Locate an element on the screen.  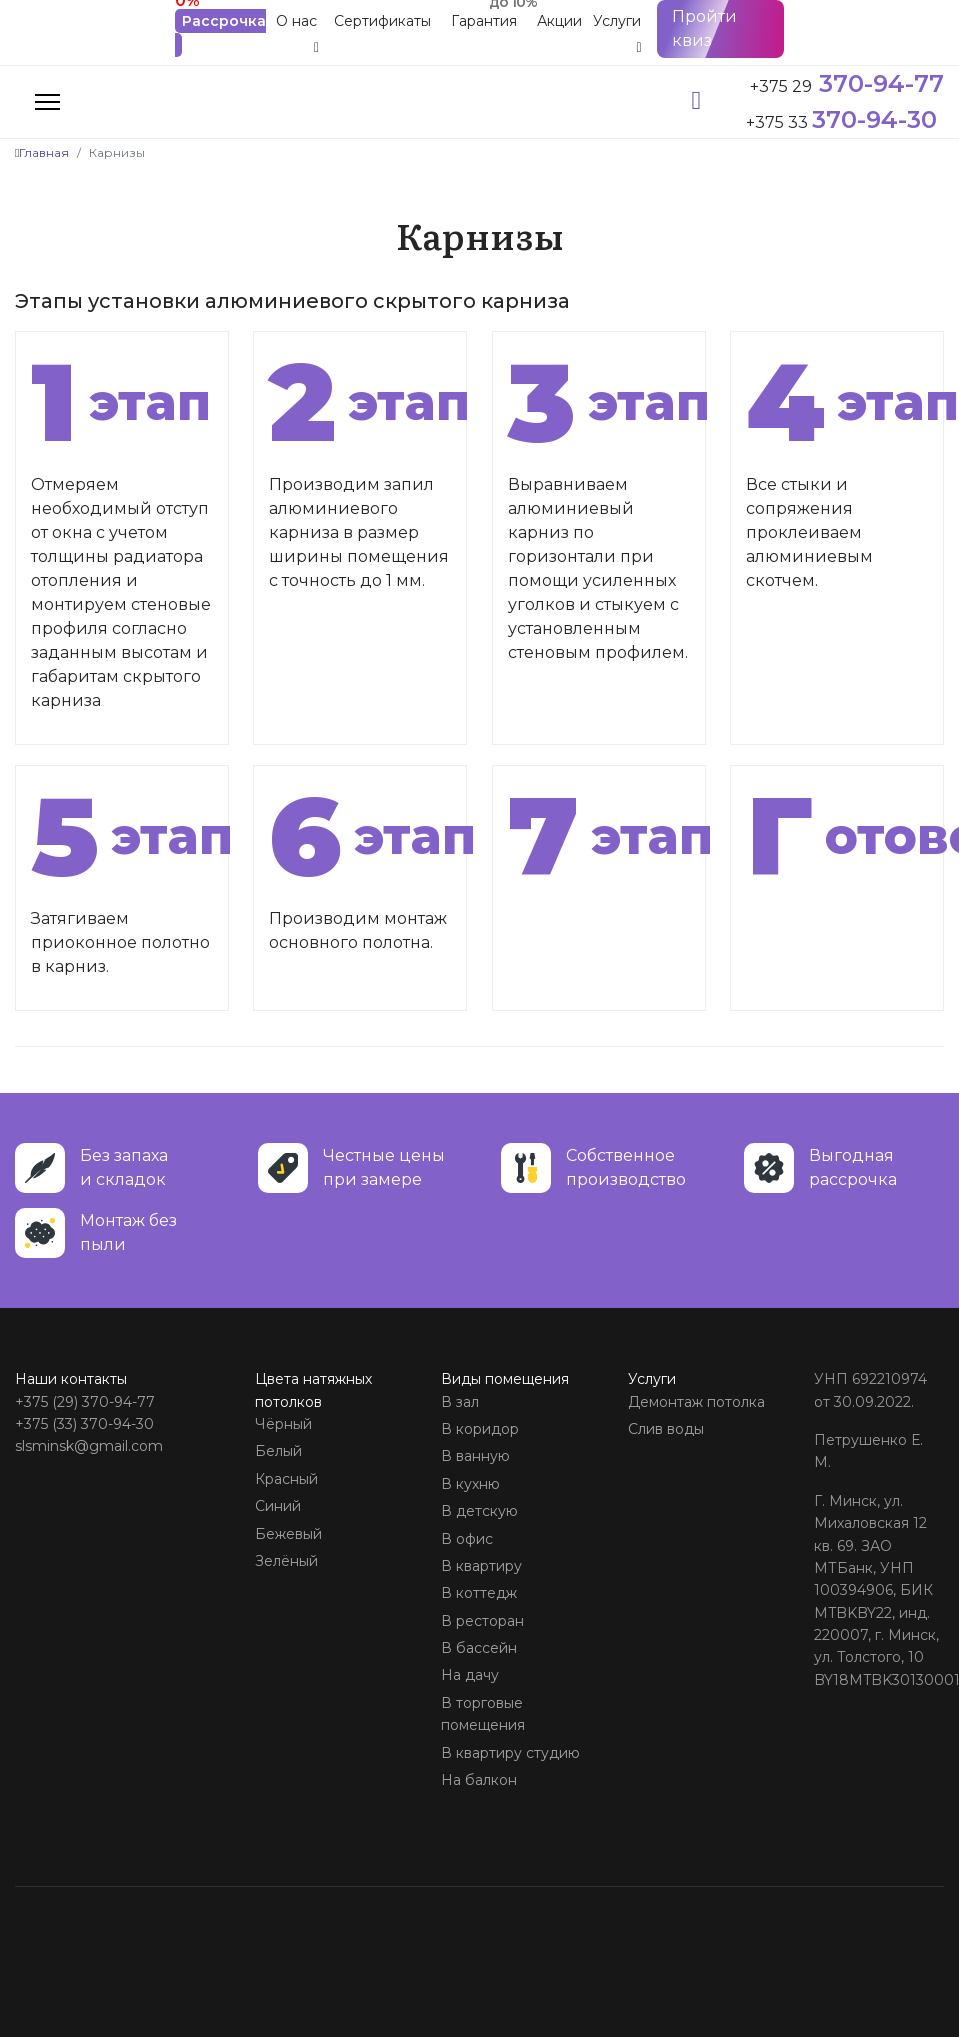
О нас is located at coordinates (296, 21).